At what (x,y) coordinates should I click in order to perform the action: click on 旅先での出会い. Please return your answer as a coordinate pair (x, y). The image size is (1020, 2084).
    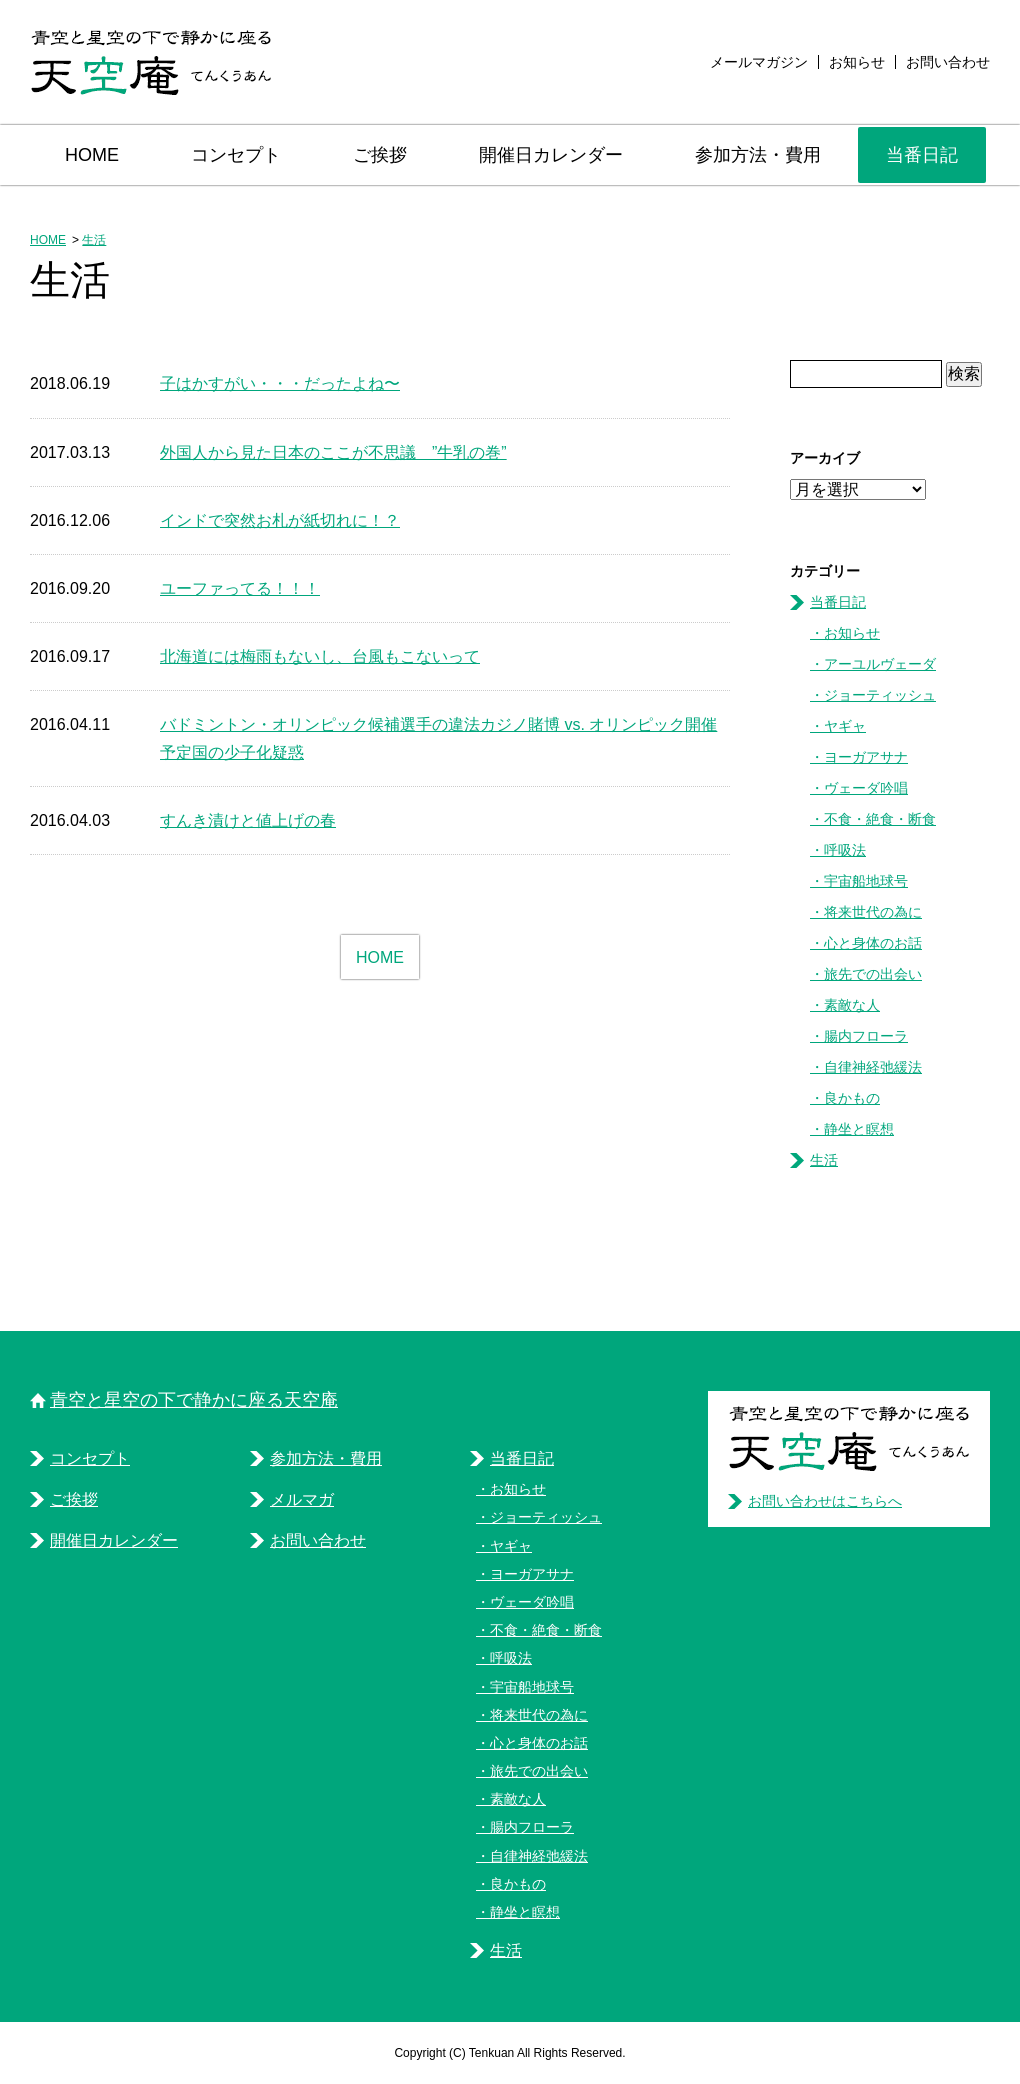
    Looking at the image, I should click on (873, 974).